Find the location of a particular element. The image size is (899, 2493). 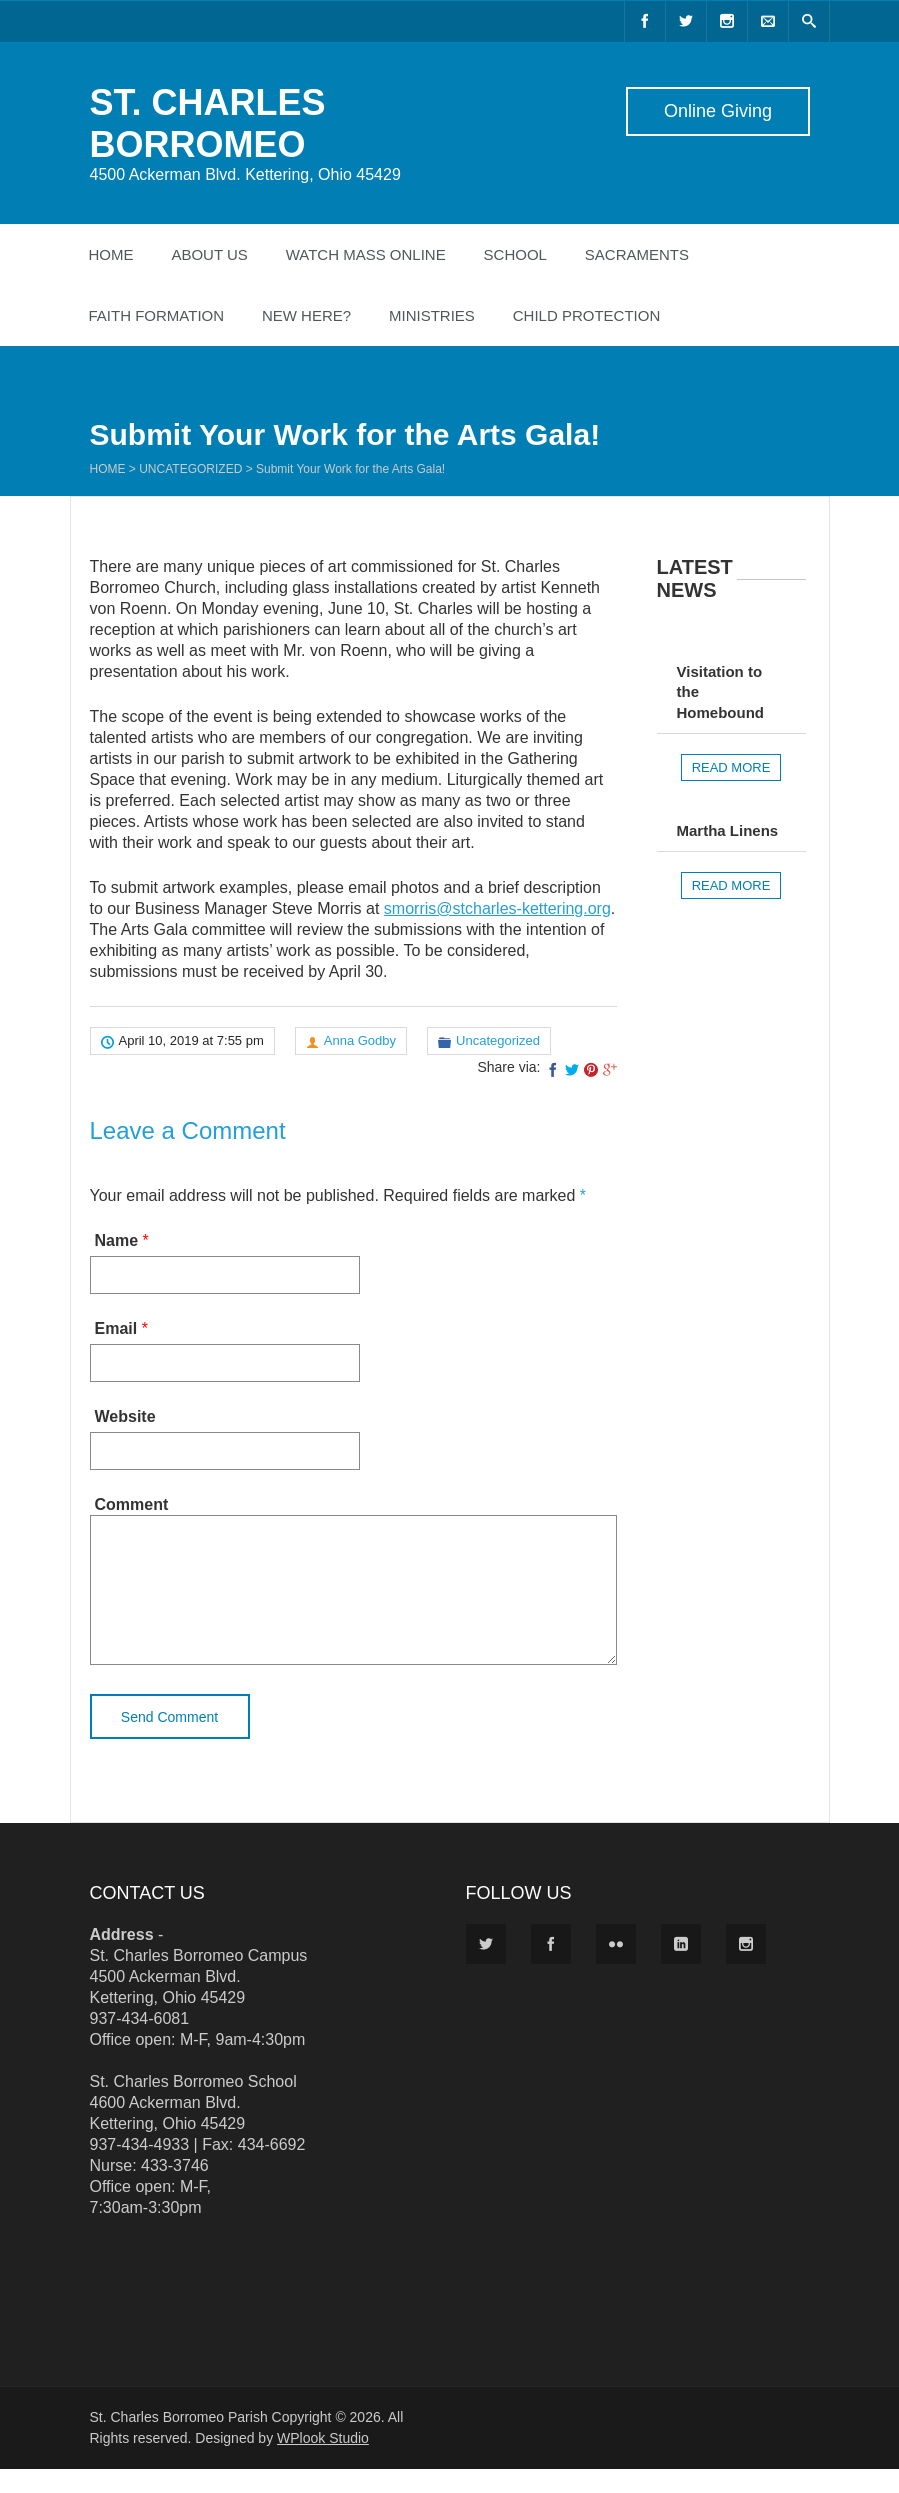

Read more is located at coordinates (731, 767).